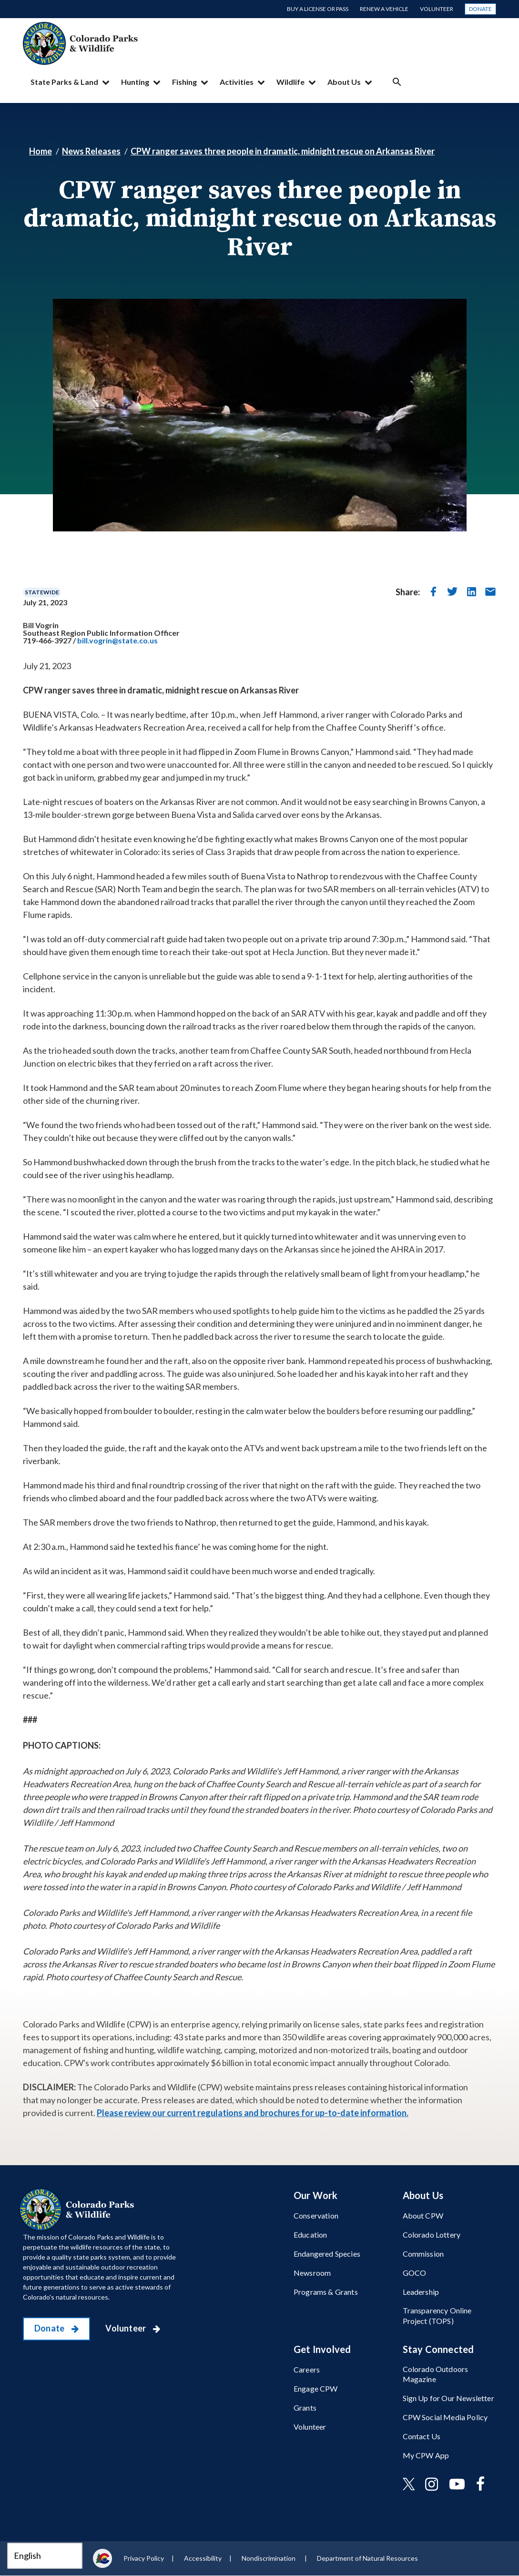 This screenshot has width=519, height=2576. I want to click on About CPW, so click(423, 2215).